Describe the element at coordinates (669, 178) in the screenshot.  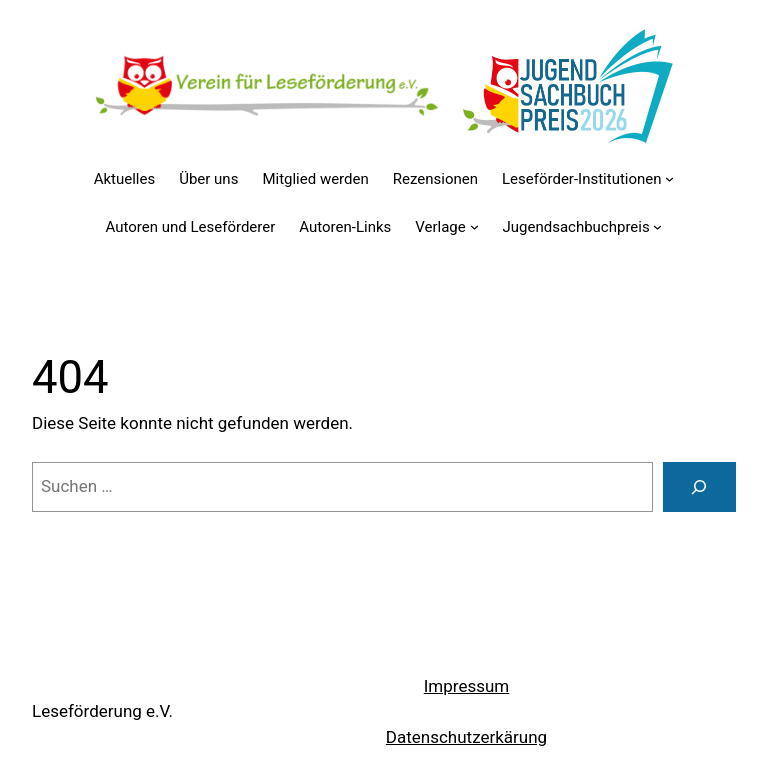
I see `[Untermenü von Leseförder-Institutionen]` at that location.